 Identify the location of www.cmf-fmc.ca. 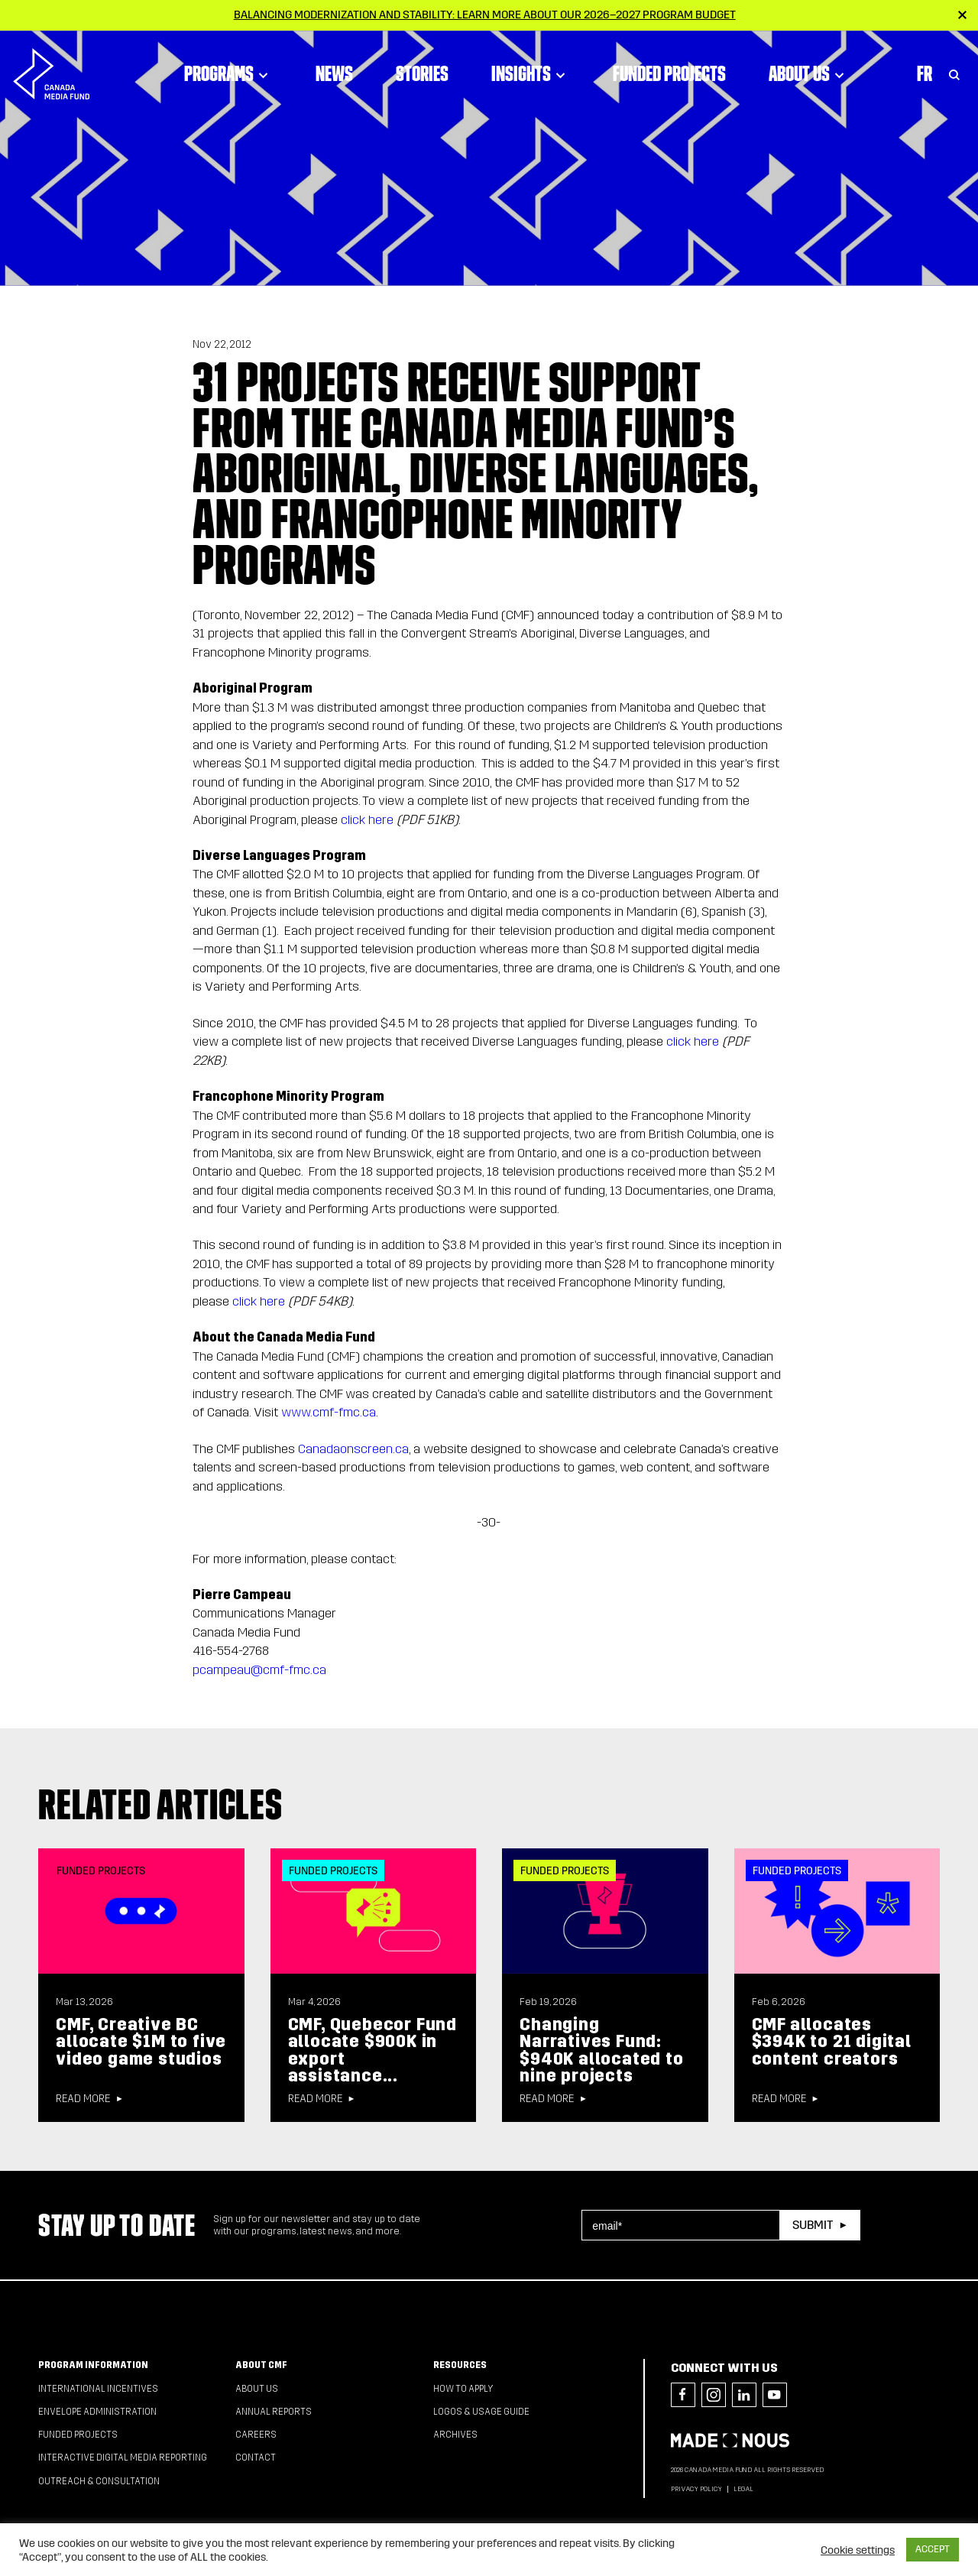
(328, 1412).